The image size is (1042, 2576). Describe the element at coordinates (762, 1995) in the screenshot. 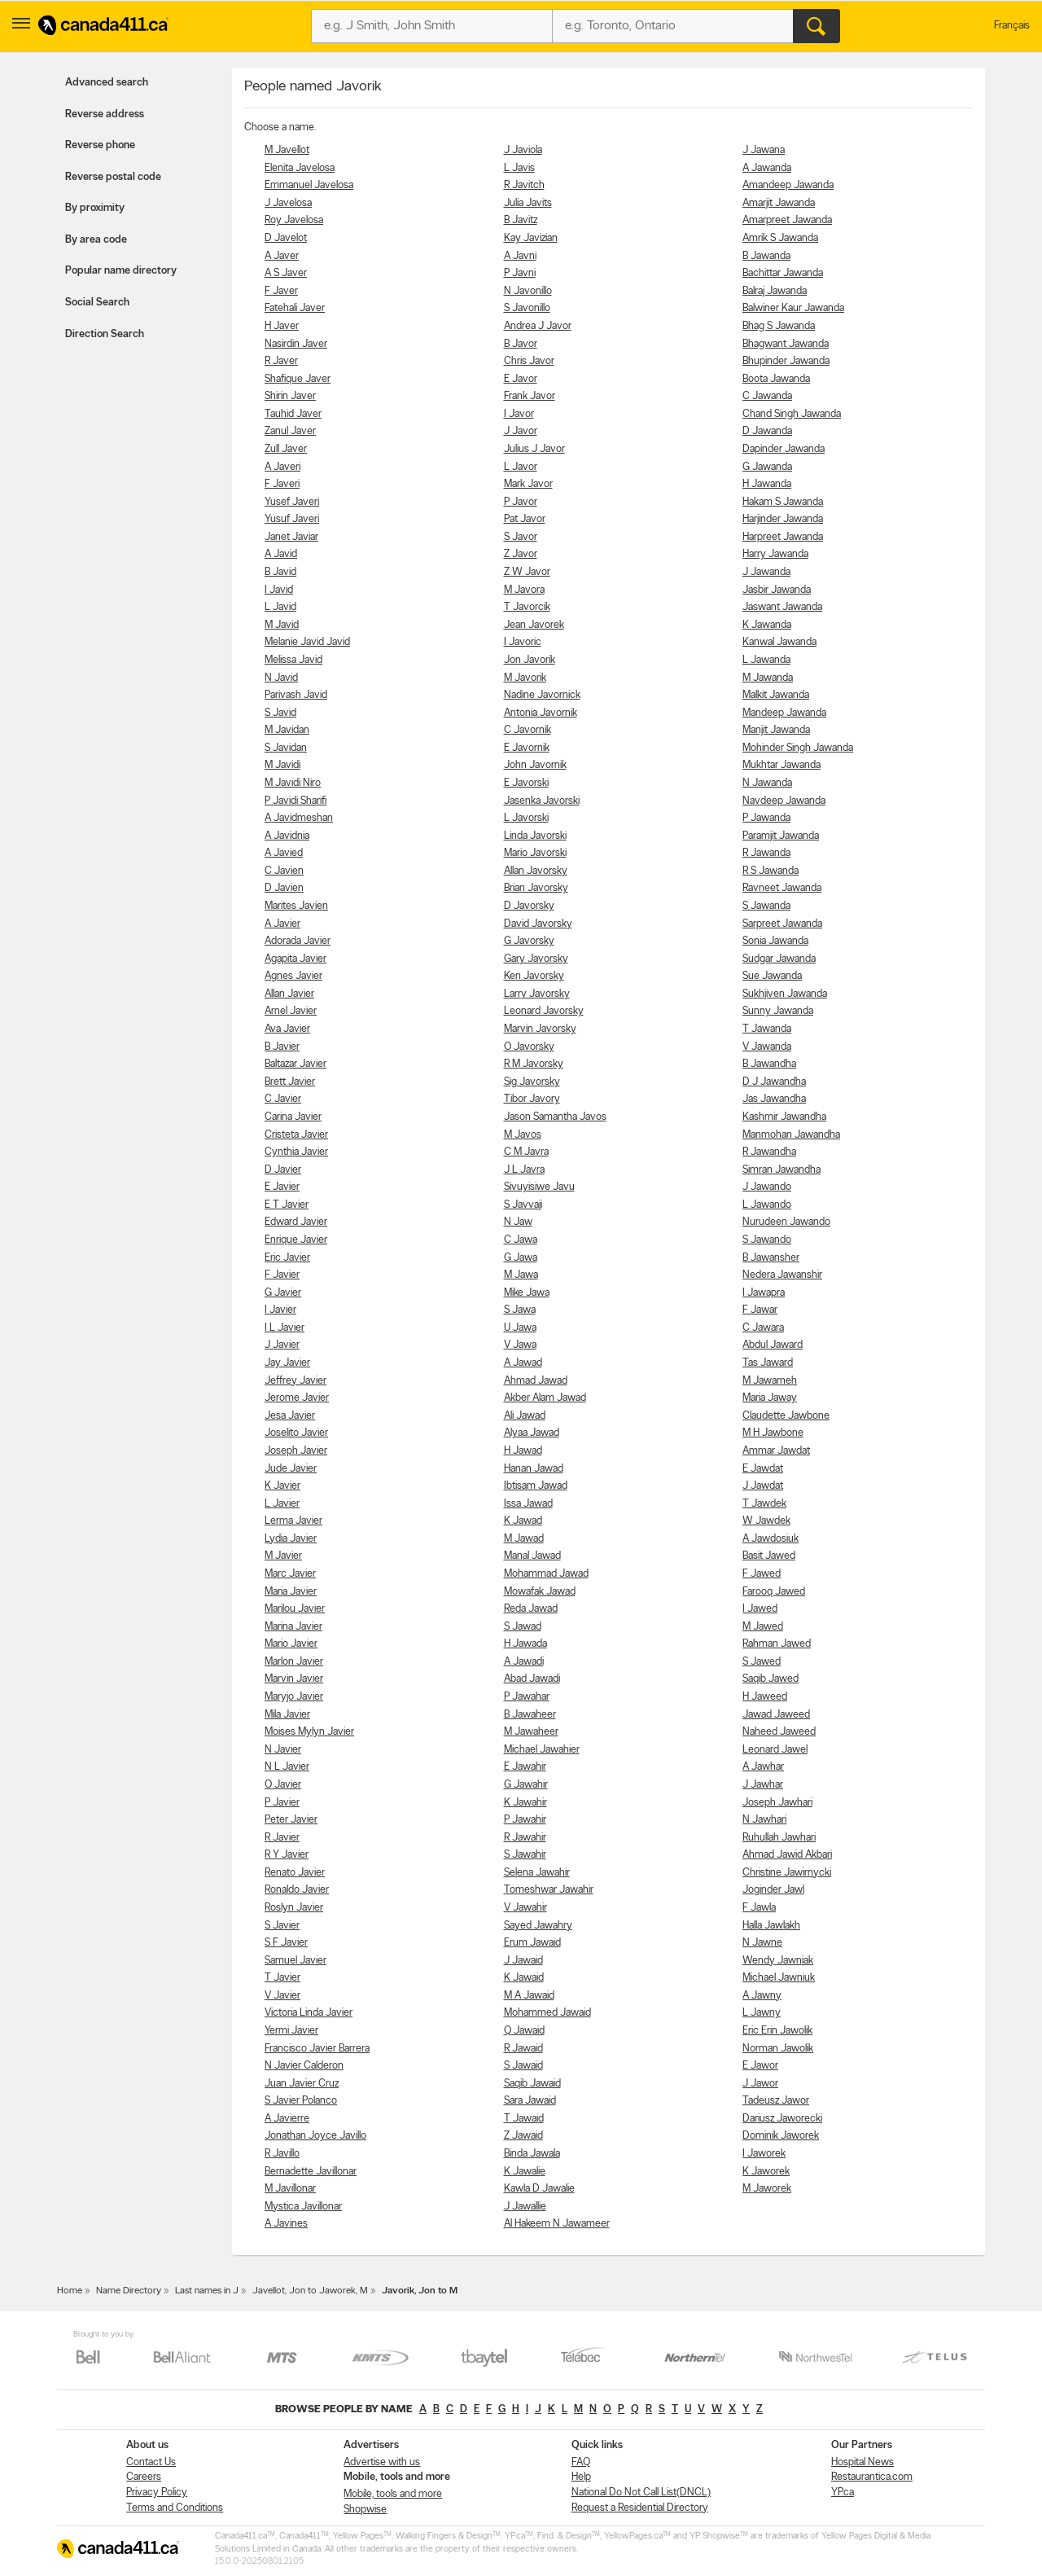

I see `A Jawny` at that location.